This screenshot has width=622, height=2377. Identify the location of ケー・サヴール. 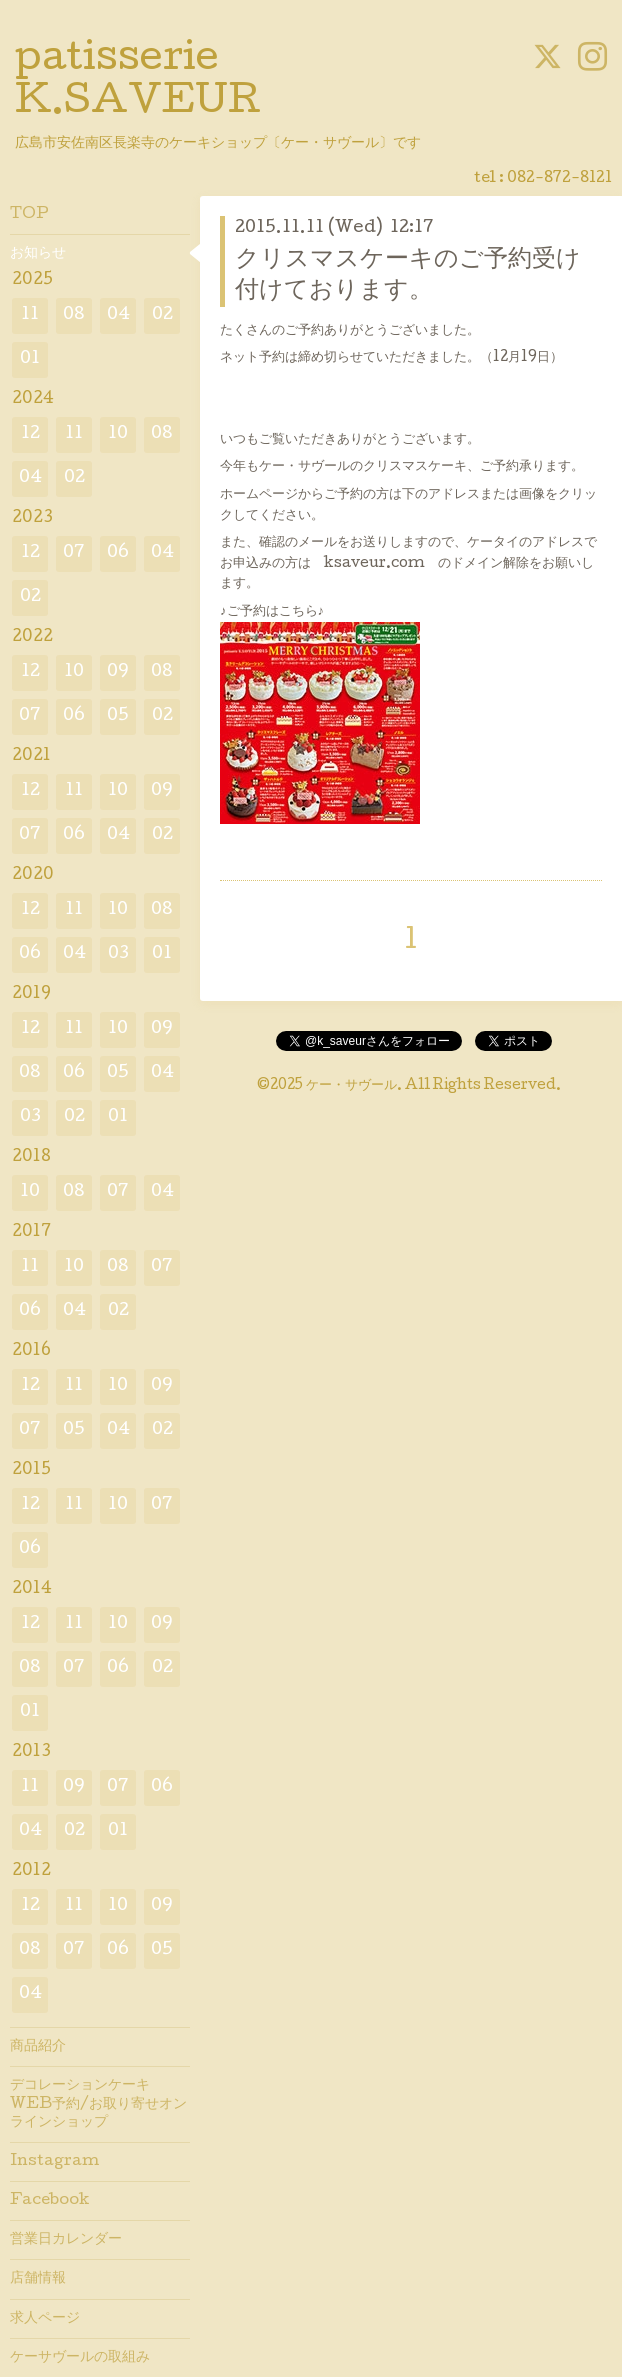
(351, 1086).